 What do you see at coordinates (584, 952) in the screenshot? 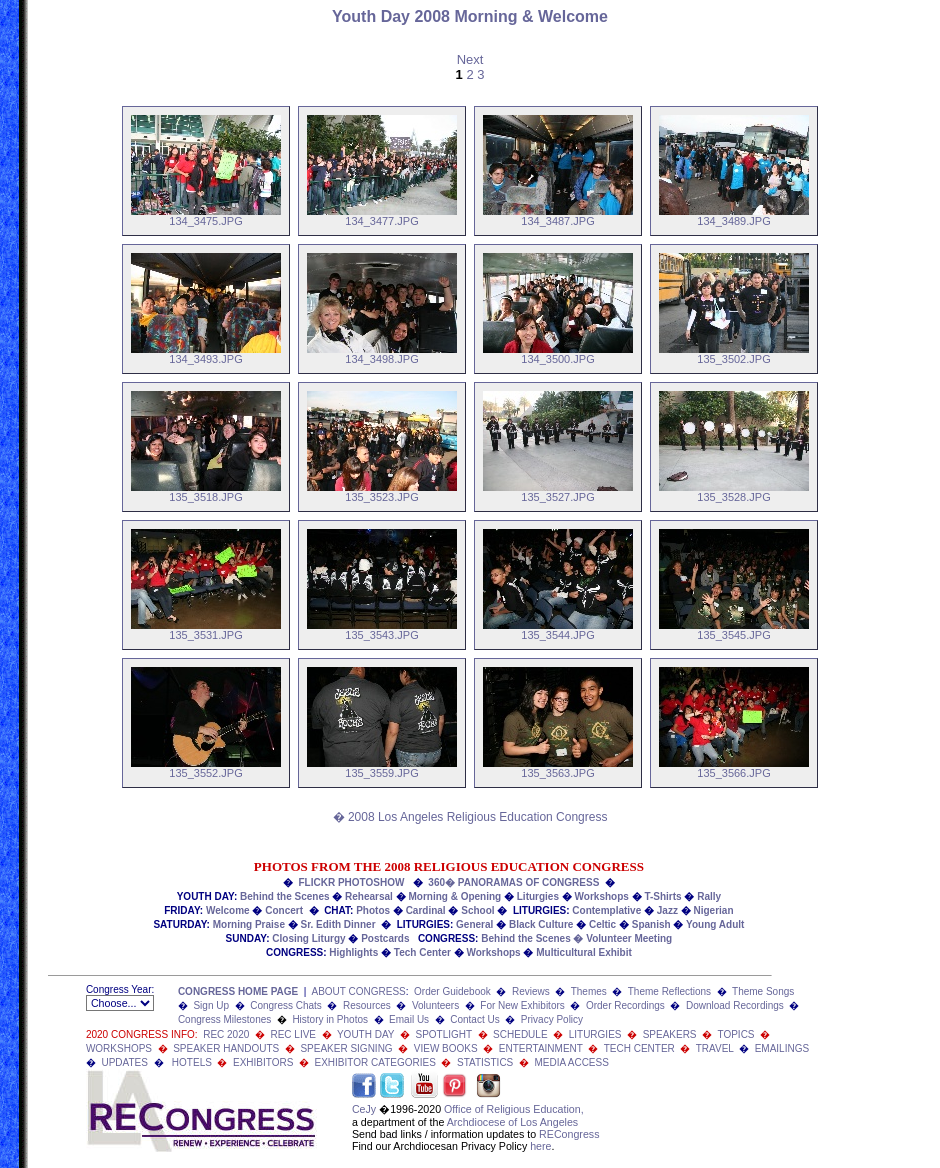
I see `Multicultural Exhibit` at bounding box center [584, 952].